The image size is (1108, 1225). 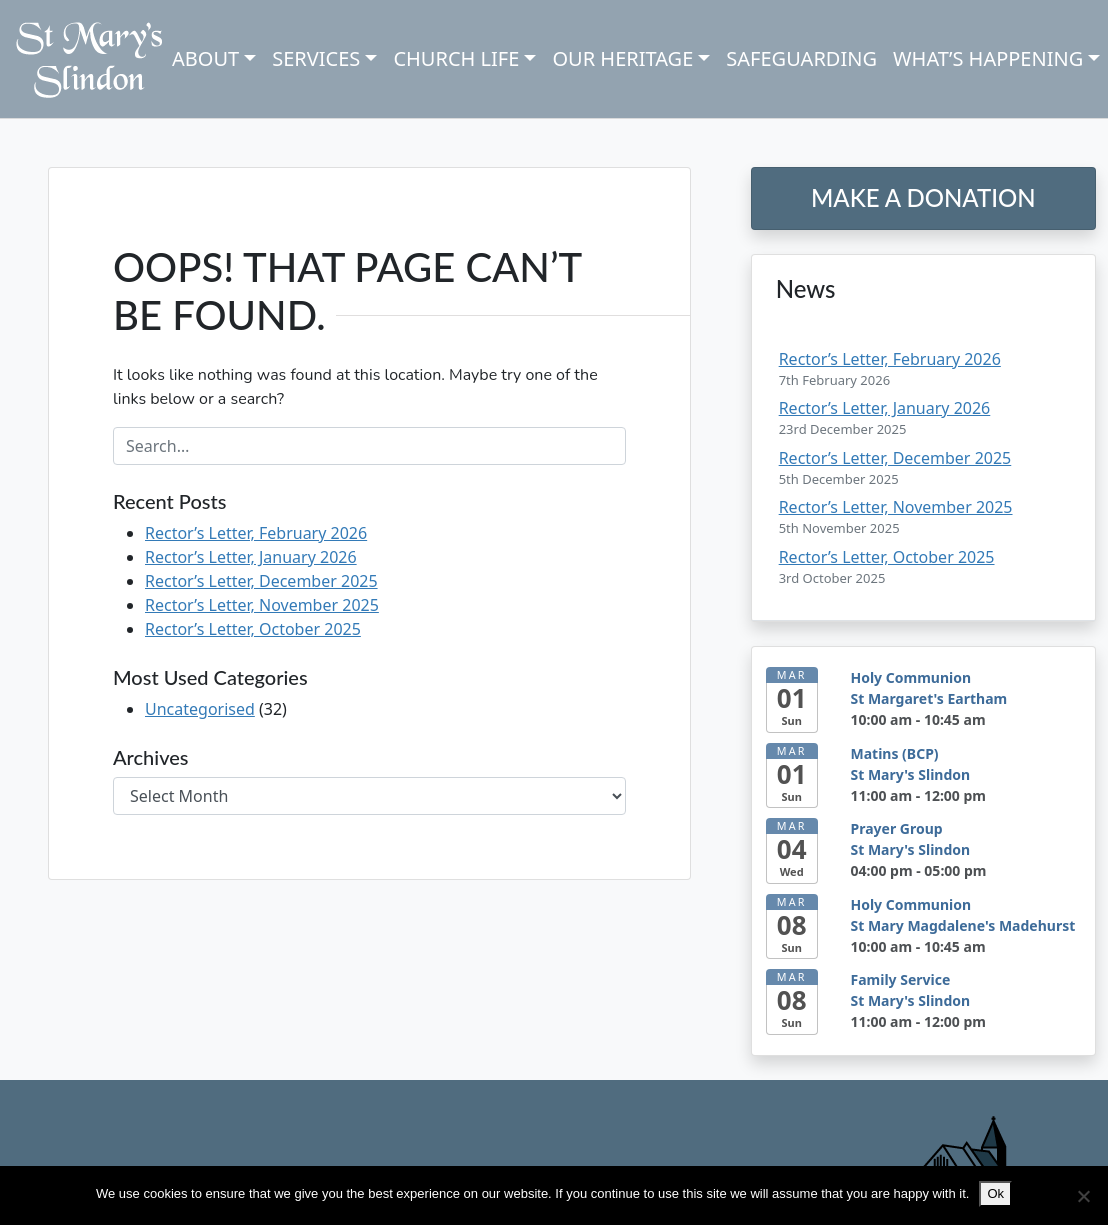 What do you see at coordinates (200, 709) in the screenshot?
I see `Uncategorised` at bounding box center [200, 709].